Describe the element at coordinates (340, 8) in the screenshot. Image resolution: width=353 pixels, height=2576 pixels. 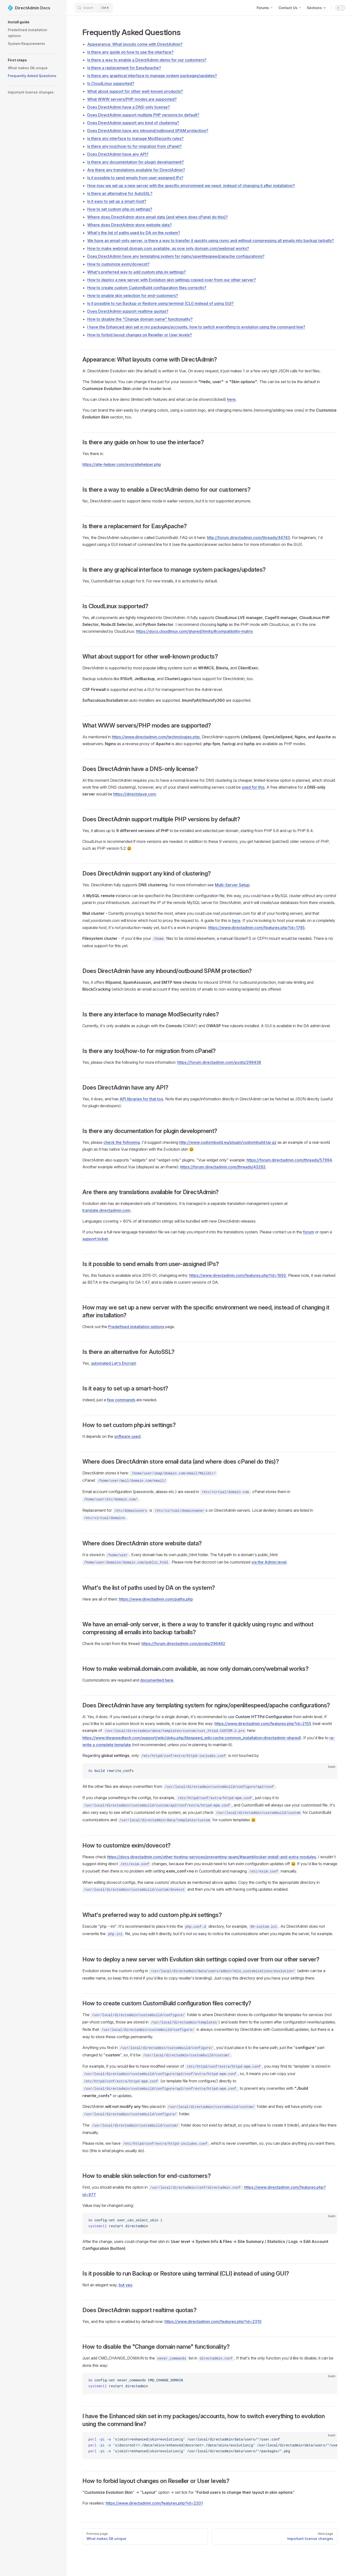
I see `[switch]` at that location.